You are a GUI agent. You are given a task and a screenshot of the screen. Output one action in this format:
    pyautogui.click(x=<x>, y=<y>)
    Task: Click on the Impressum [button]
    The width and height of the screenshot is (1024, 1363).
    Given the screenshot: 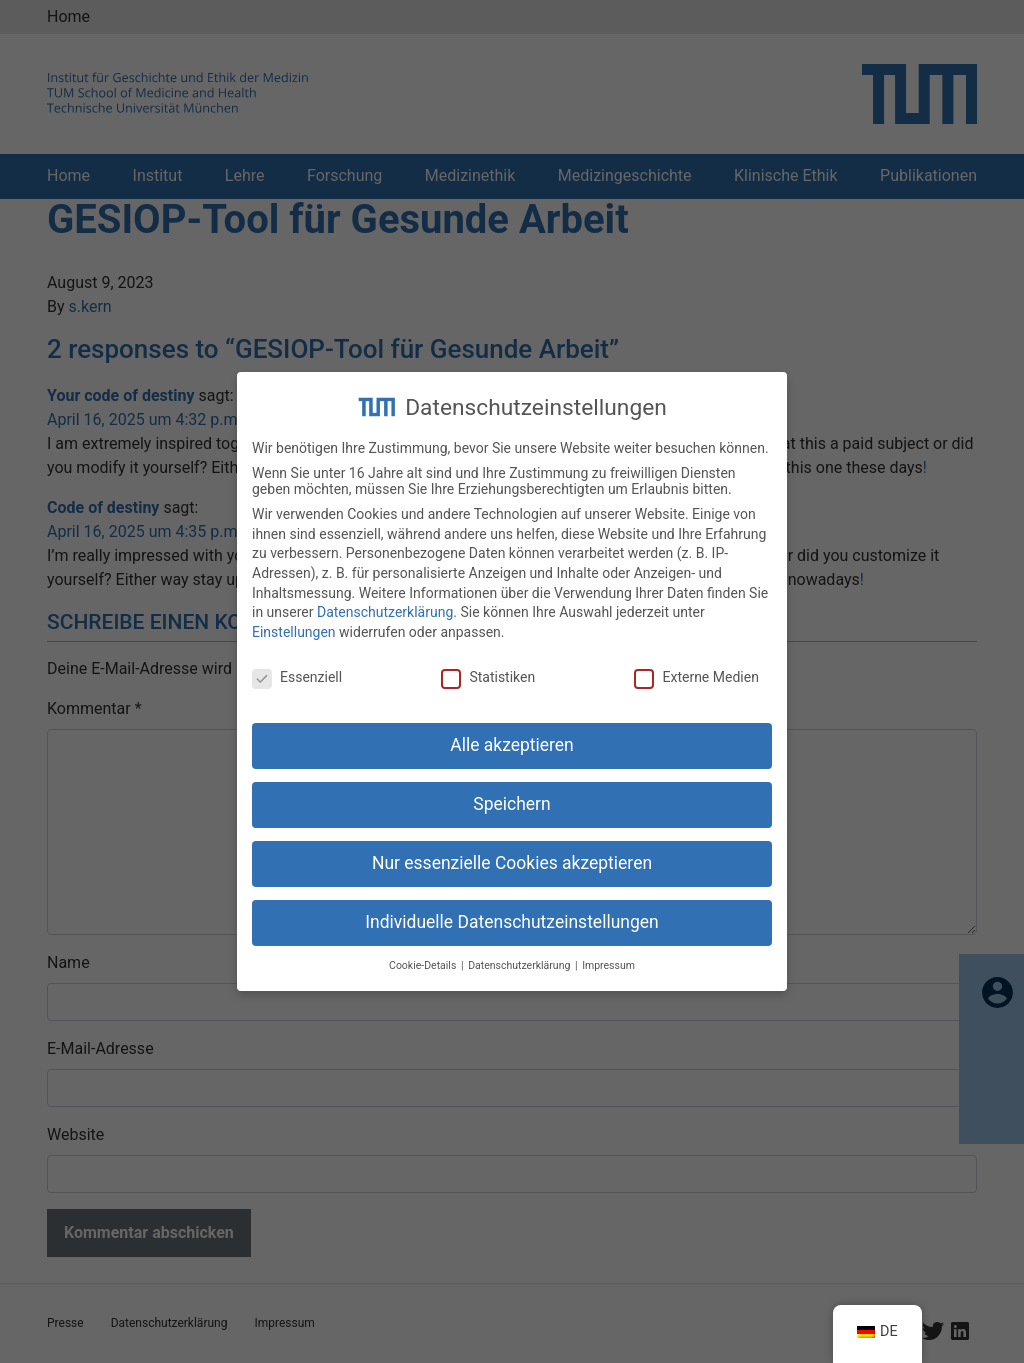 What is the action you would take?
    pyautogui.click(x=608, y=952)
    